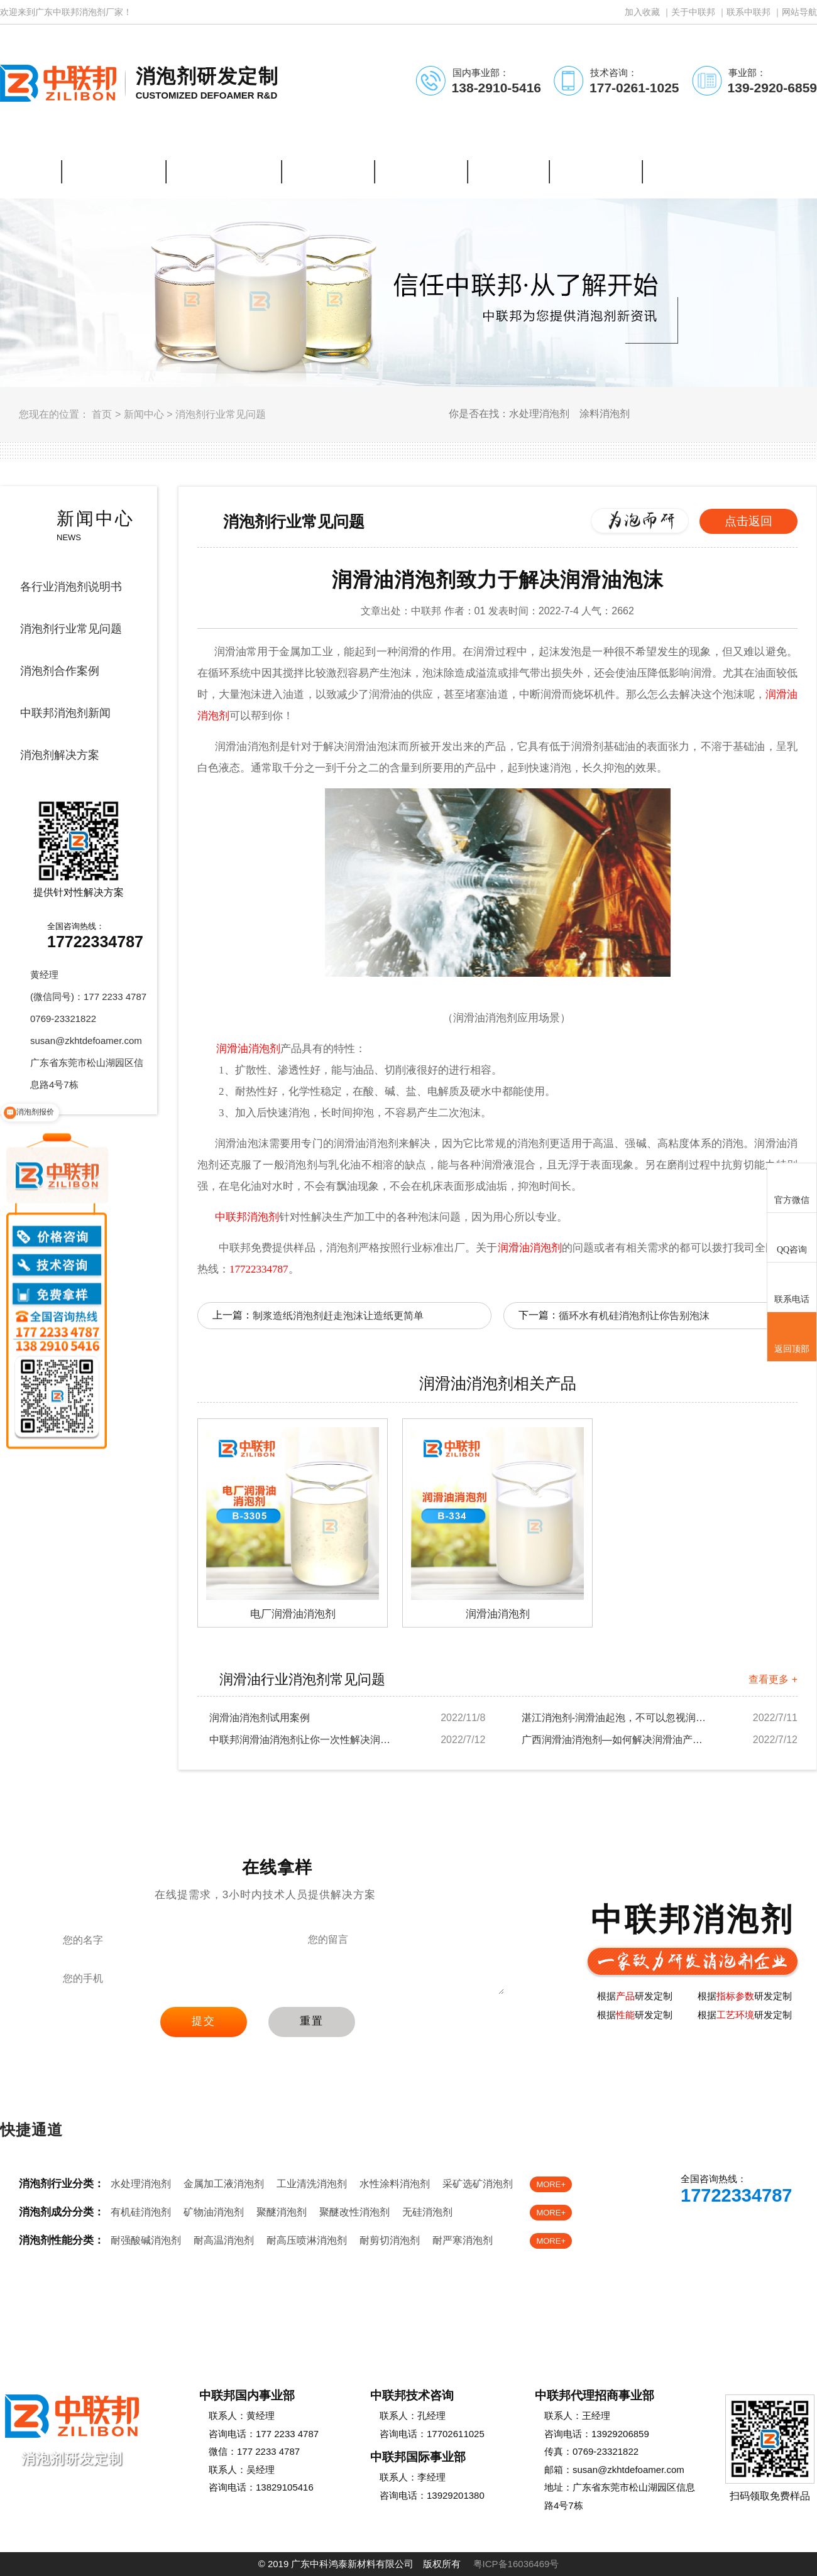  Describe the element at coordinates (765, 2231) in the screenshot. I see `免费样品` at that location.